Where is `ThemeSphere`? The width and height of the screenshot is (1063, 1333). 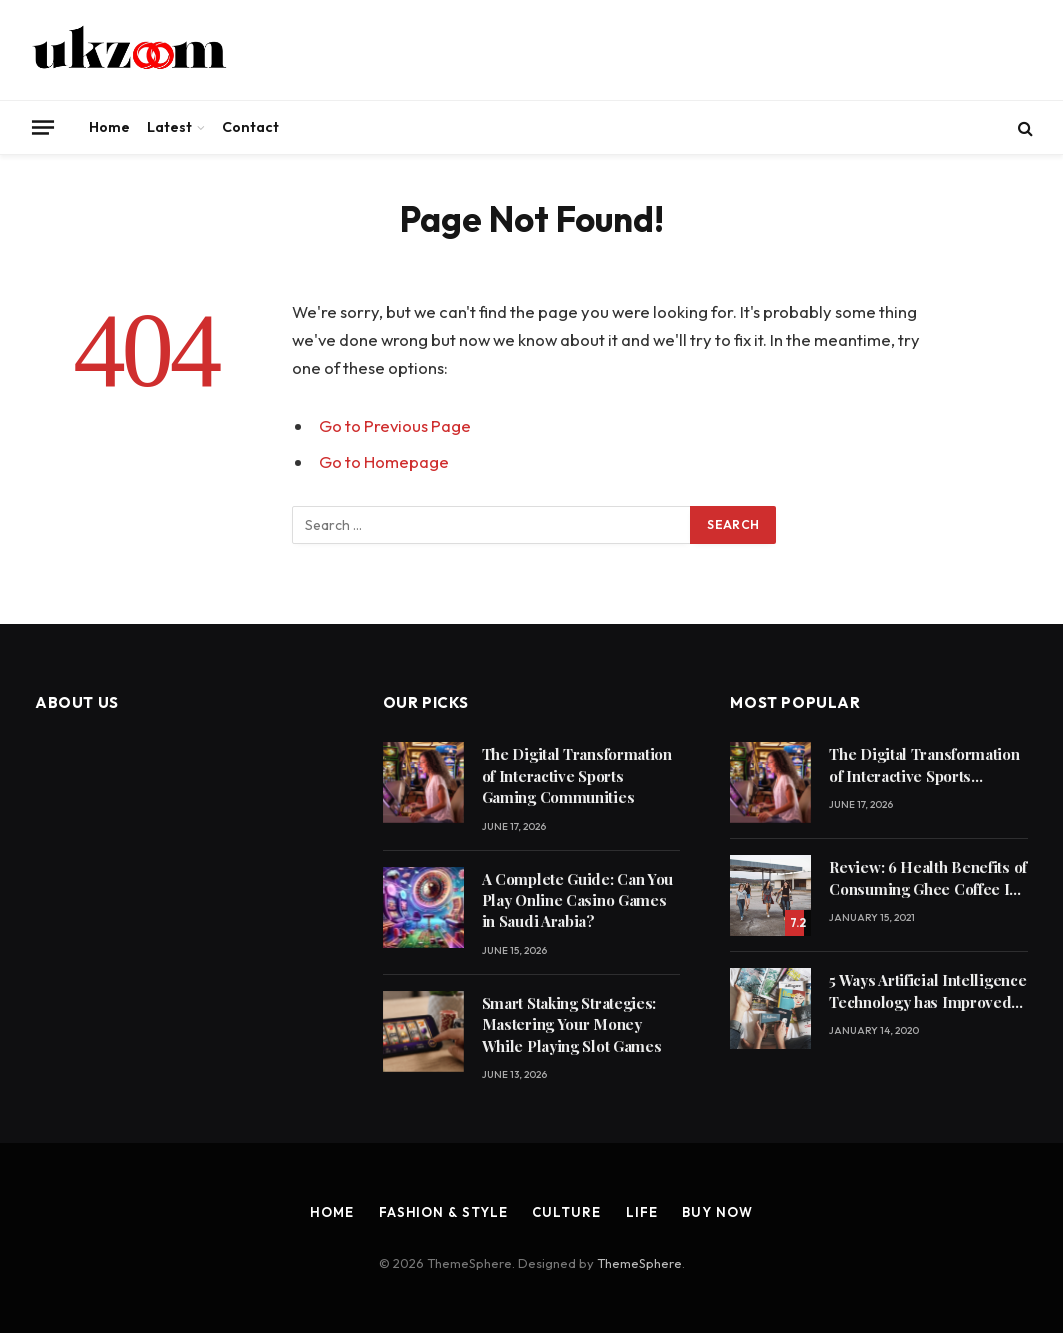 ThemeSphere is located at coordinates (639, 1263).